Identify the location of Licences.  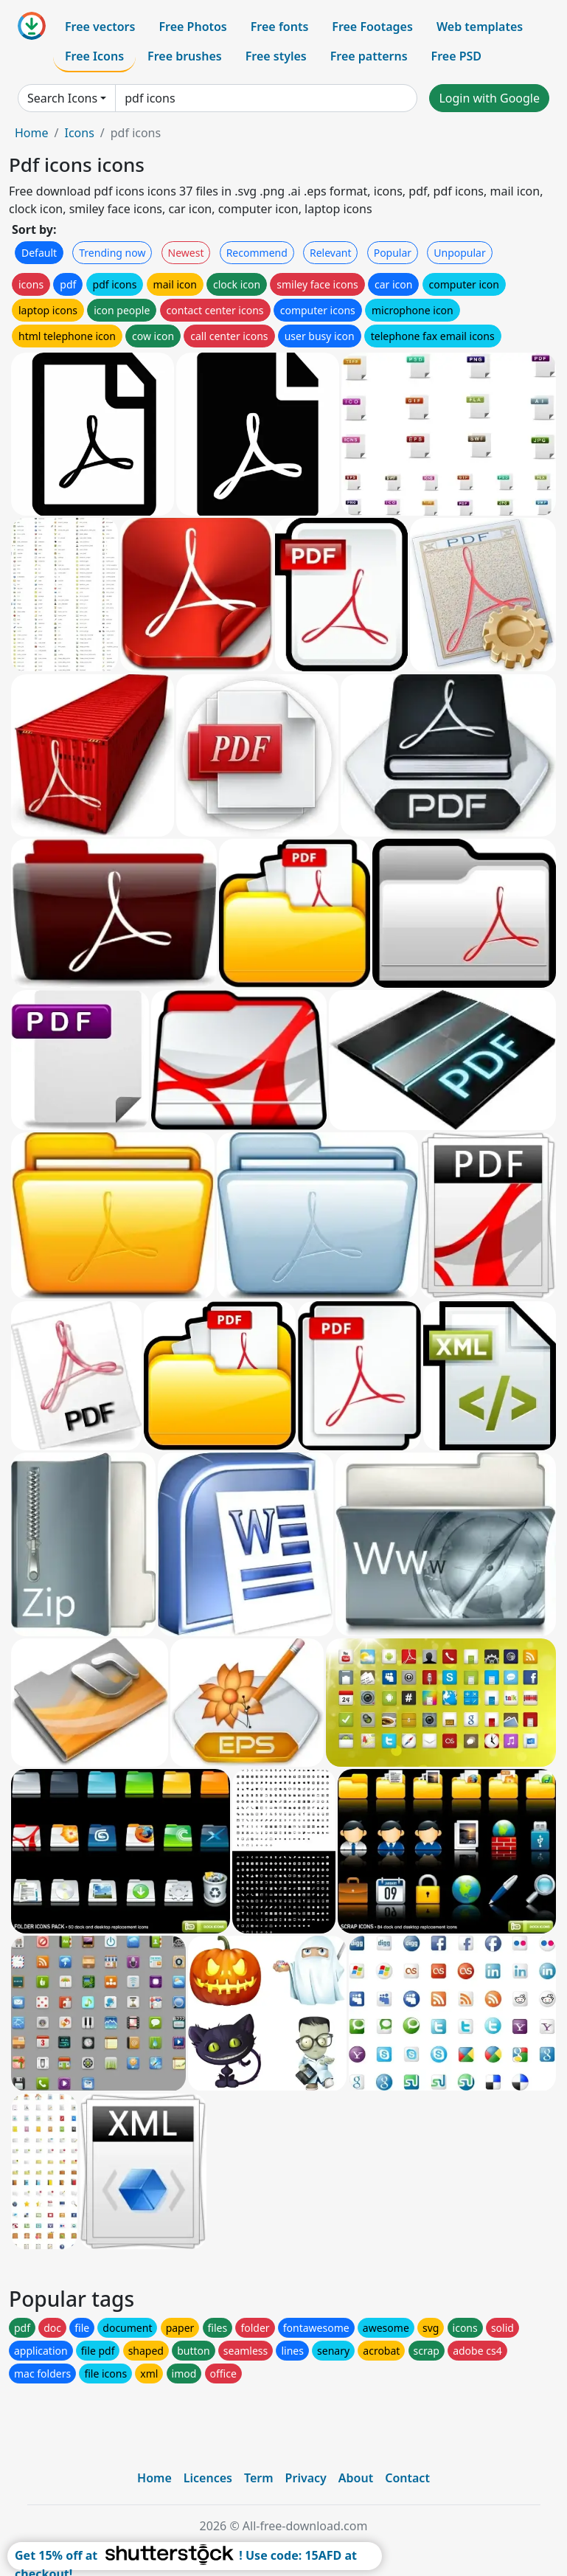
(208, 2478).